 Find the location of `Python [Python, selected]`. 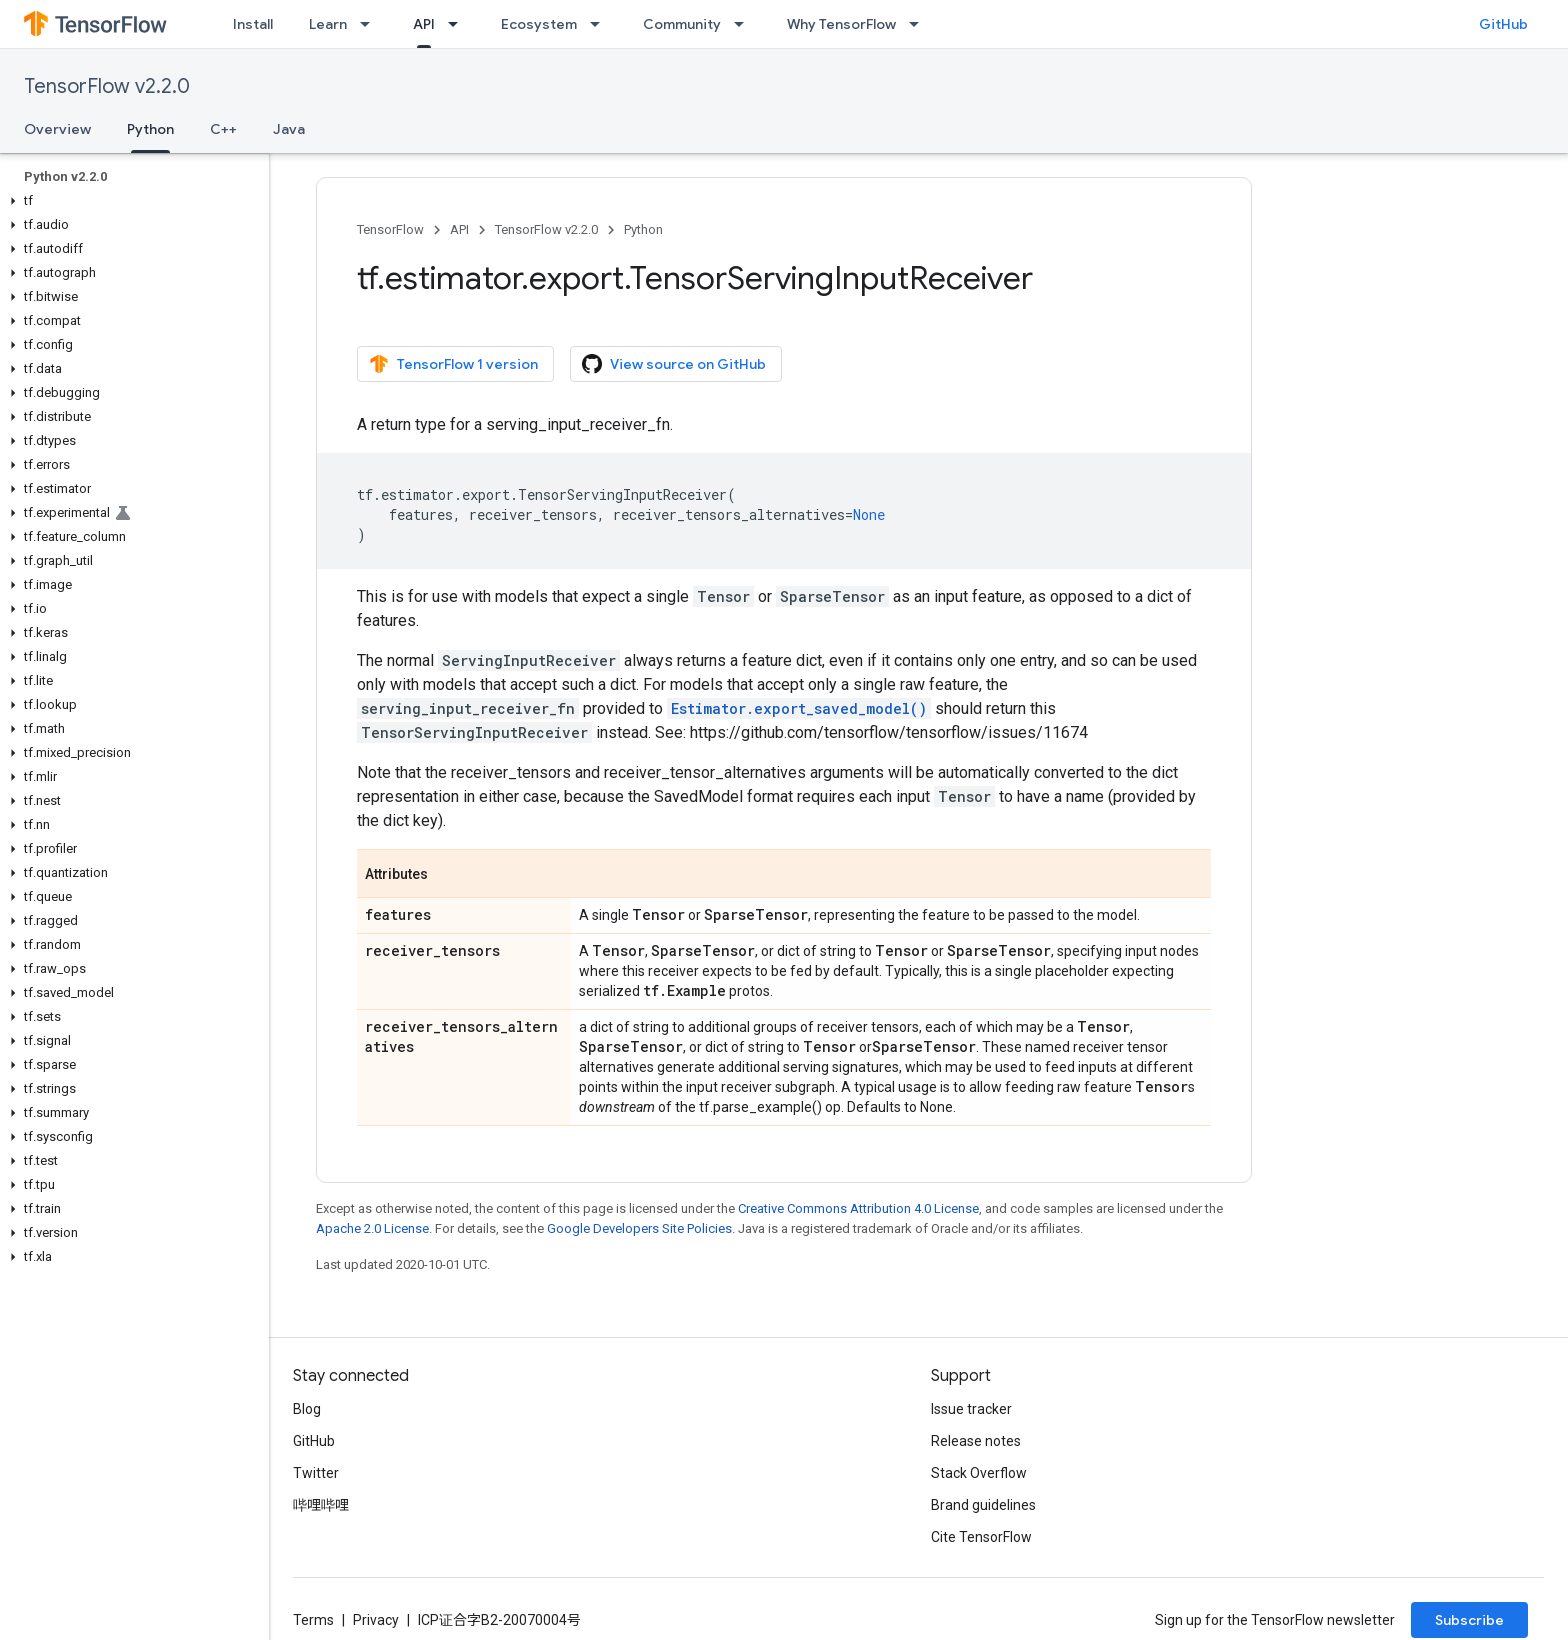

Python [Python, selected] is located at coordinates (150, 129).